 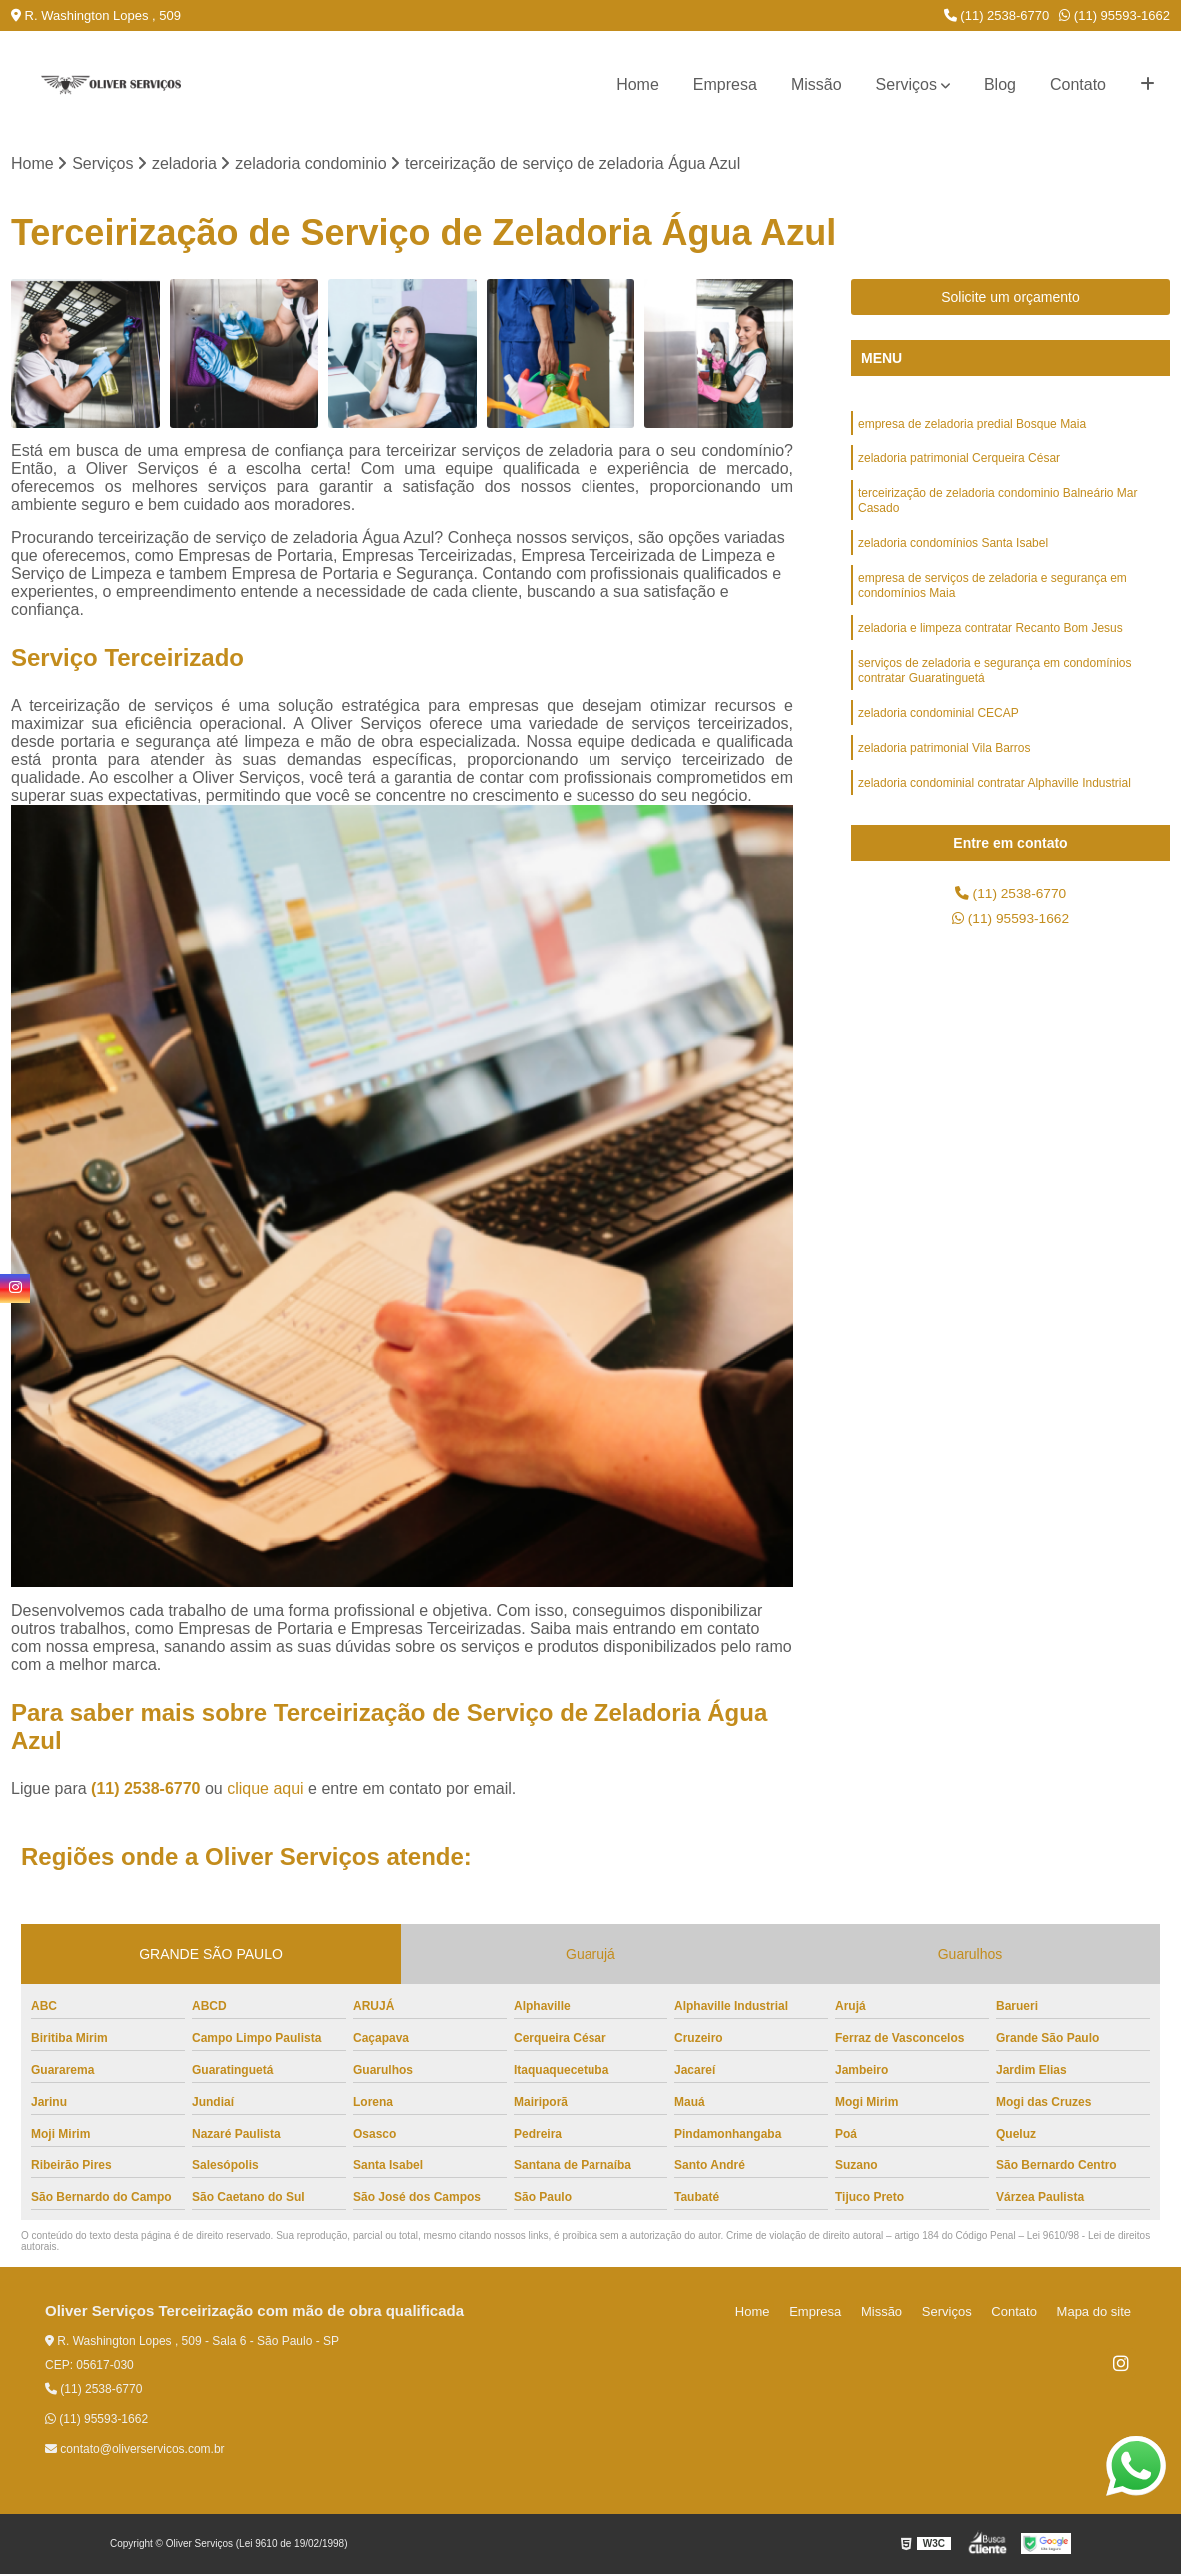 What do you see at coordinates (135, 2452) in the screenshot?
I see `contato@oliverservicos.com.br` at bounding box center [135, 2452].